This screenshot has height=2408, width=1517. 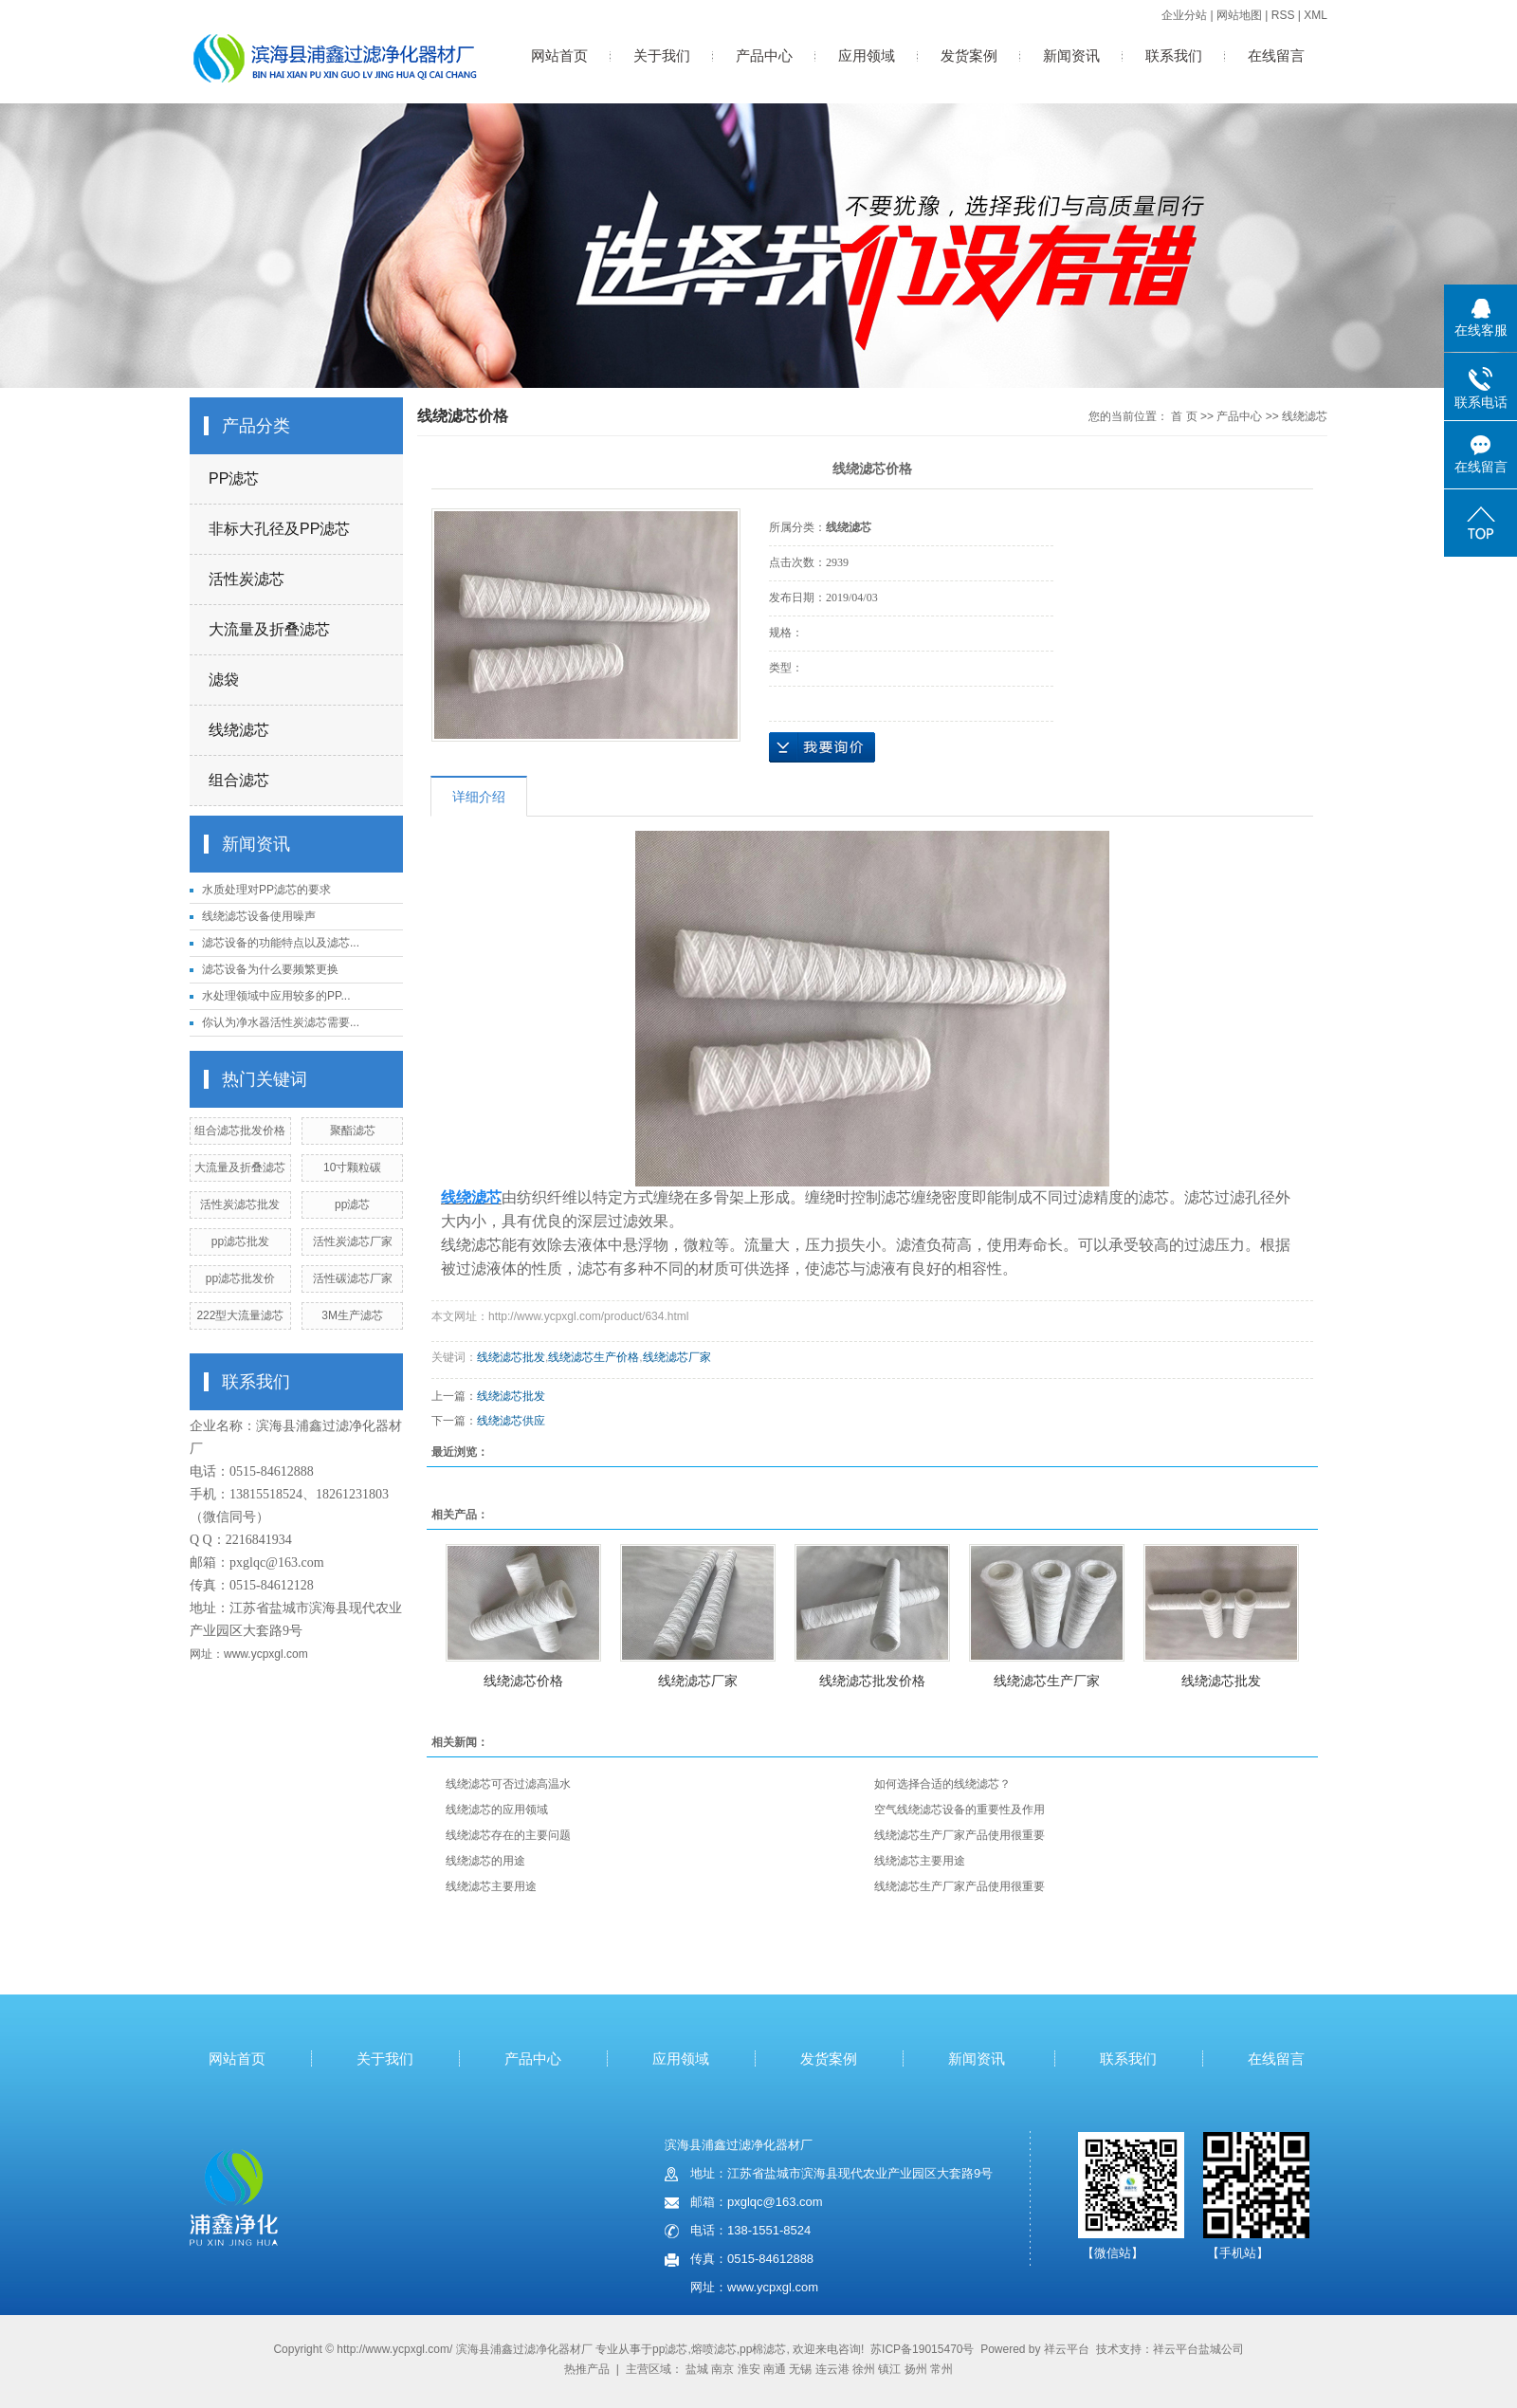 What do you see at coordinates (774, 2369) in the screenshot?
I see `南通` at bounding box center [774, 2369].